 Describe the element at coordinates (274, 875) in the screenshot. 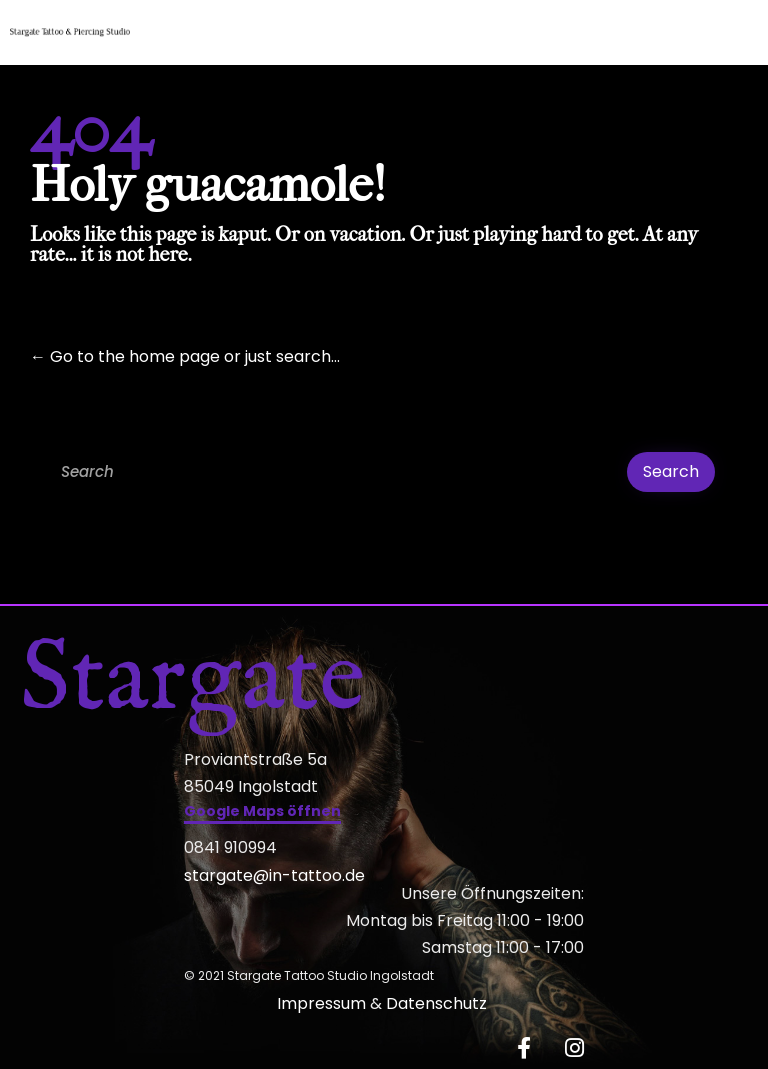

I see `stargate@in-tattoo.de` at that location.